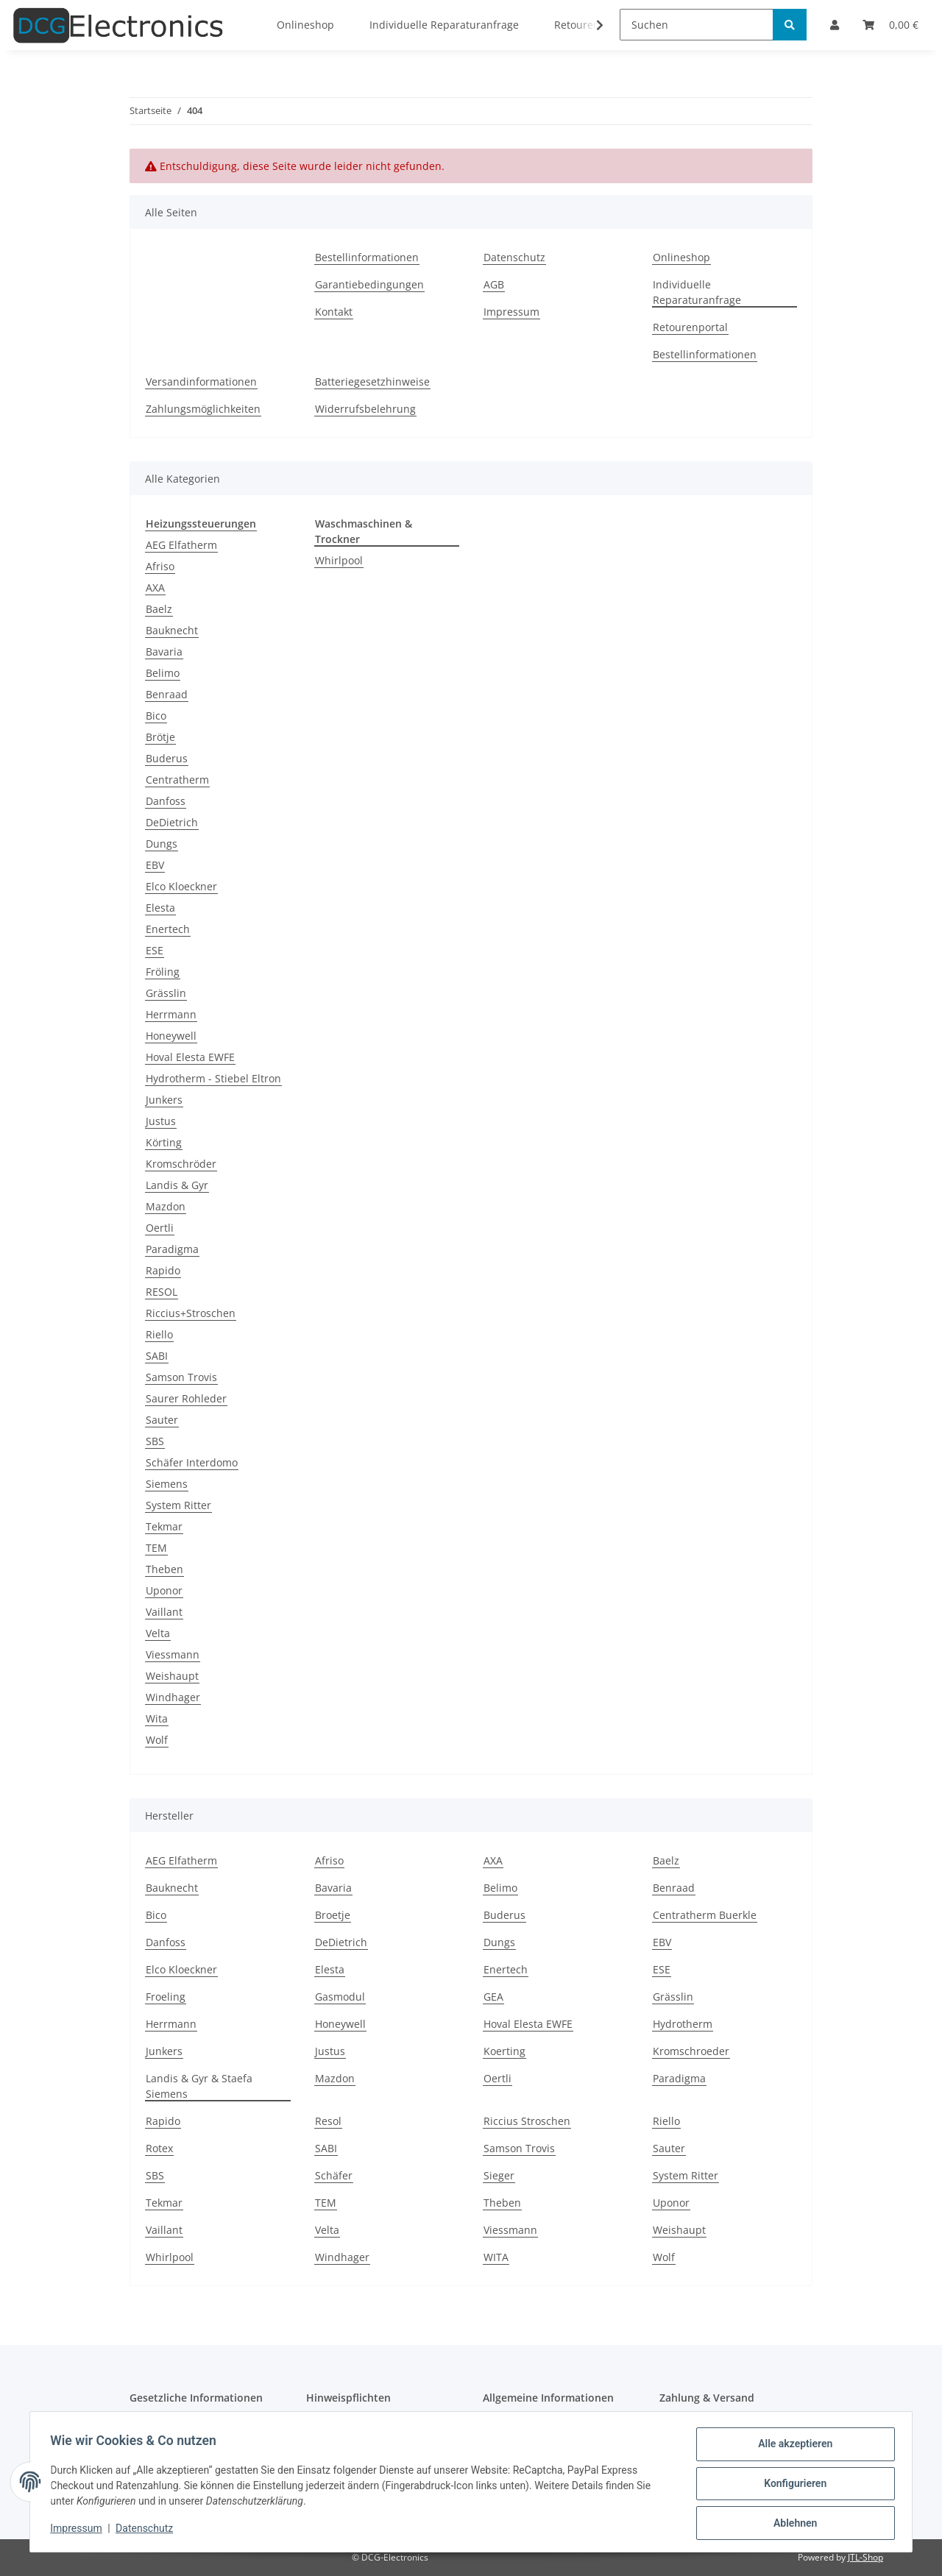 The height and width of the screenshot is (2576, 942). I want to click on Bavaria, so click(164, 652).